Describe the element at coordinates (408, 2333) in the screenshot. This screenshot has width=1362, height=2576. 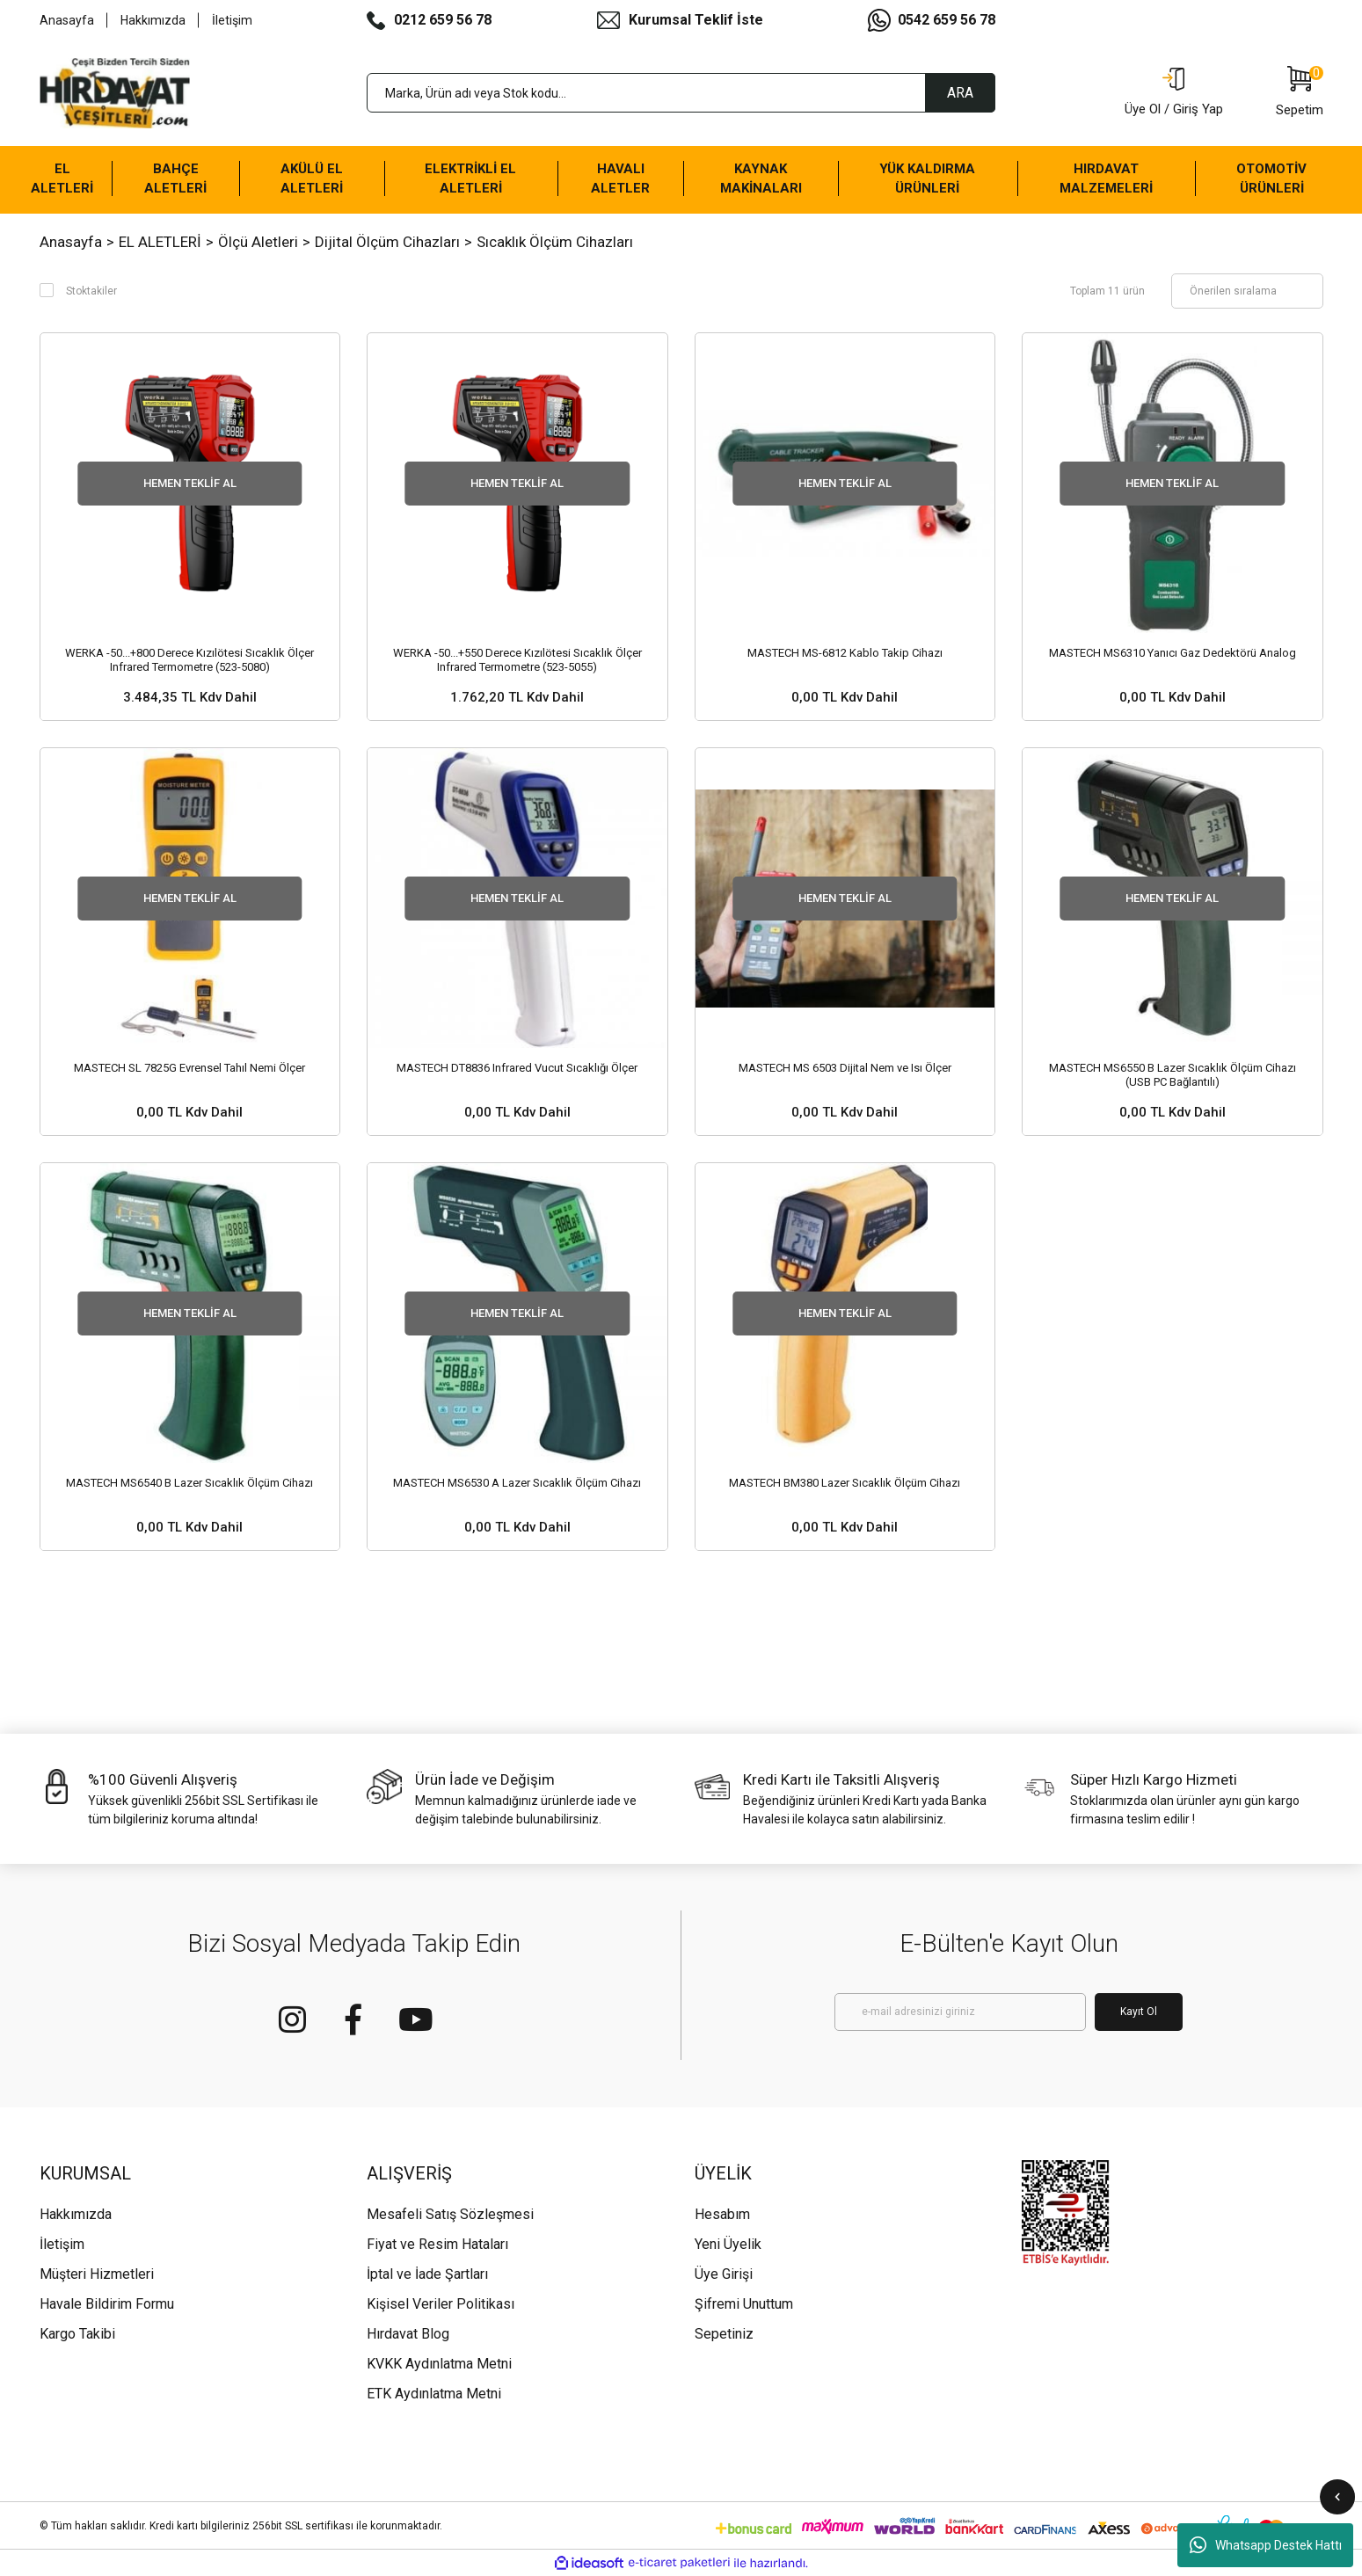
I see `Hırdavat Blog` at that location.